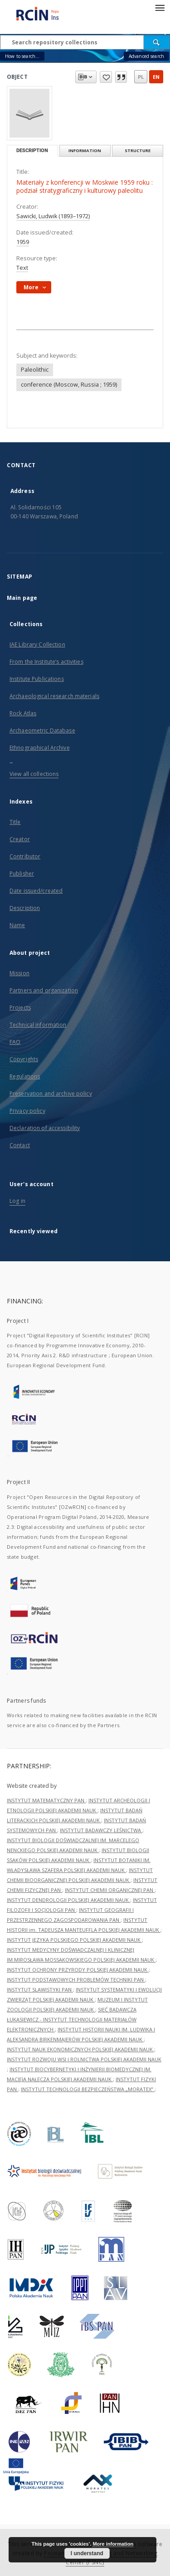  Describe the element at coordinates (20, 1145) in the screenshot. I see `Contact` at that location.